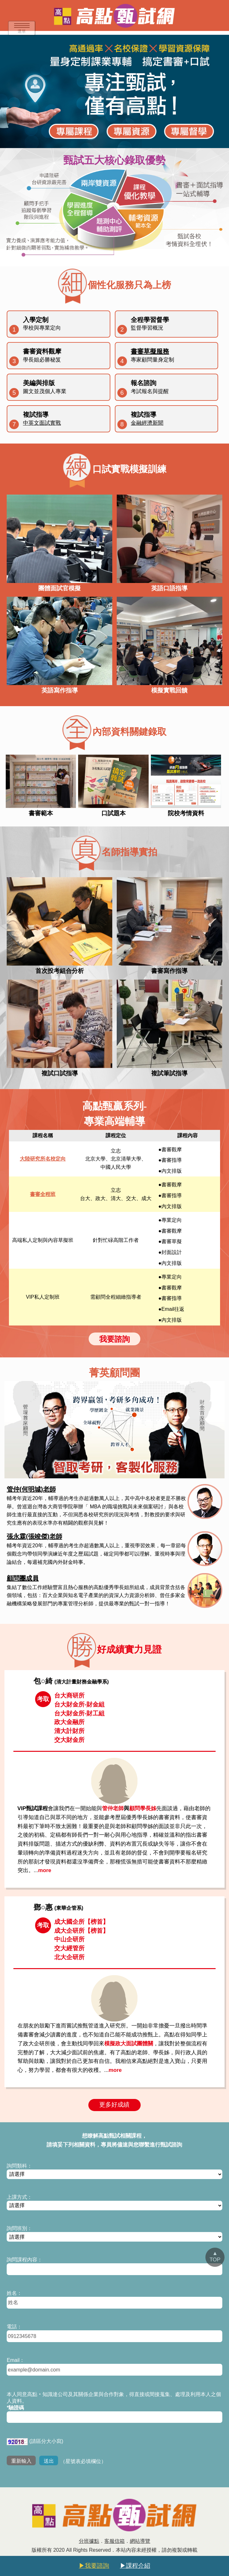  What do you see at coordinates (128, 2044) in the screenshot?
I see `模擬政大面試團體關` at bounding box center [128, 2044].